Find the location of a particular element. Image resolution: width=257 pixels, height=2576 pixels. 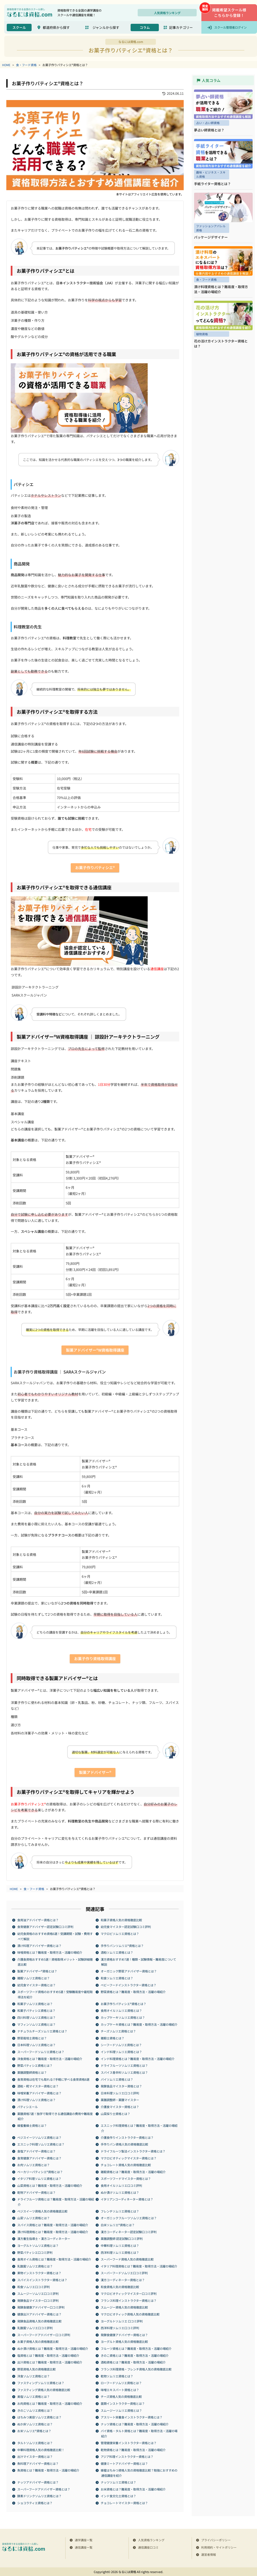

パッケージデザイナー is located at coordinates (211, 237).